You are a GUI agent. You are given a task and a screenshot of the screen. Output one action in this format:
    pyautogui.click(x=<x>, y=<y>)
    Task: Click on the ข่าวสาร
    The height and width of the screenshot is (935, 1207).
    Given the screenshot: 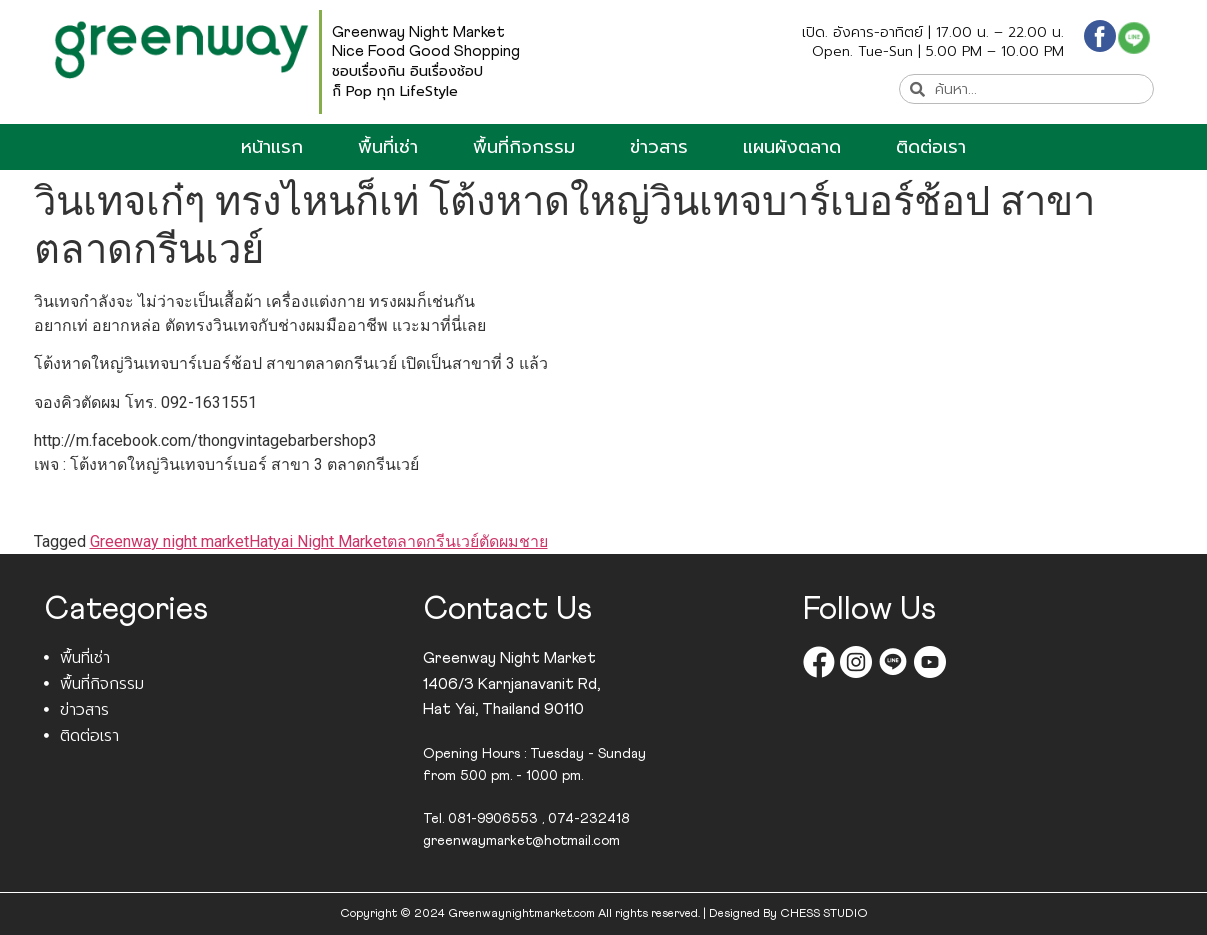 What is the action you would take?
    pyautogui.click(x=659, y=147)
    